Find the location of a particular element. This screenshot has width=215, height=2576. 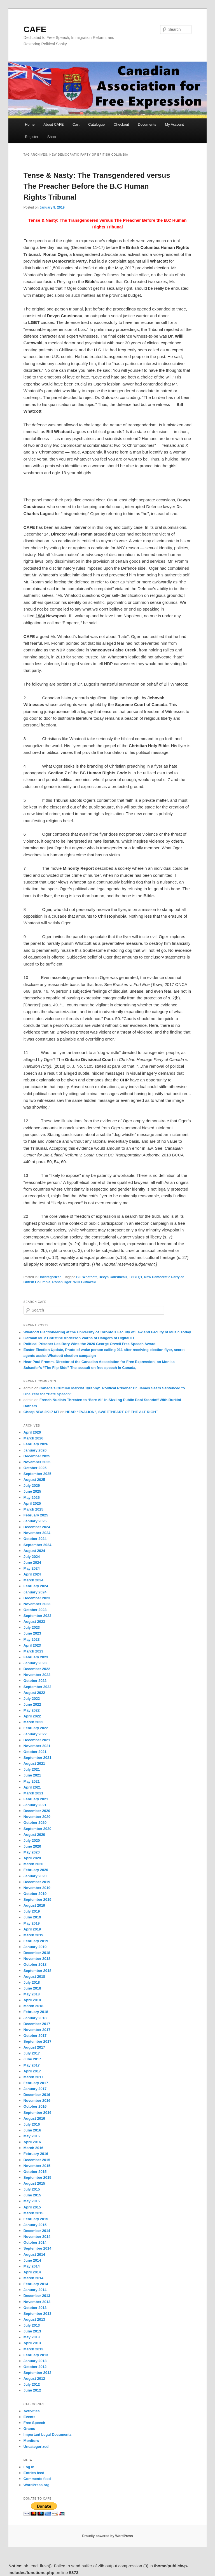

My Account is located at coordinates (174, 124).